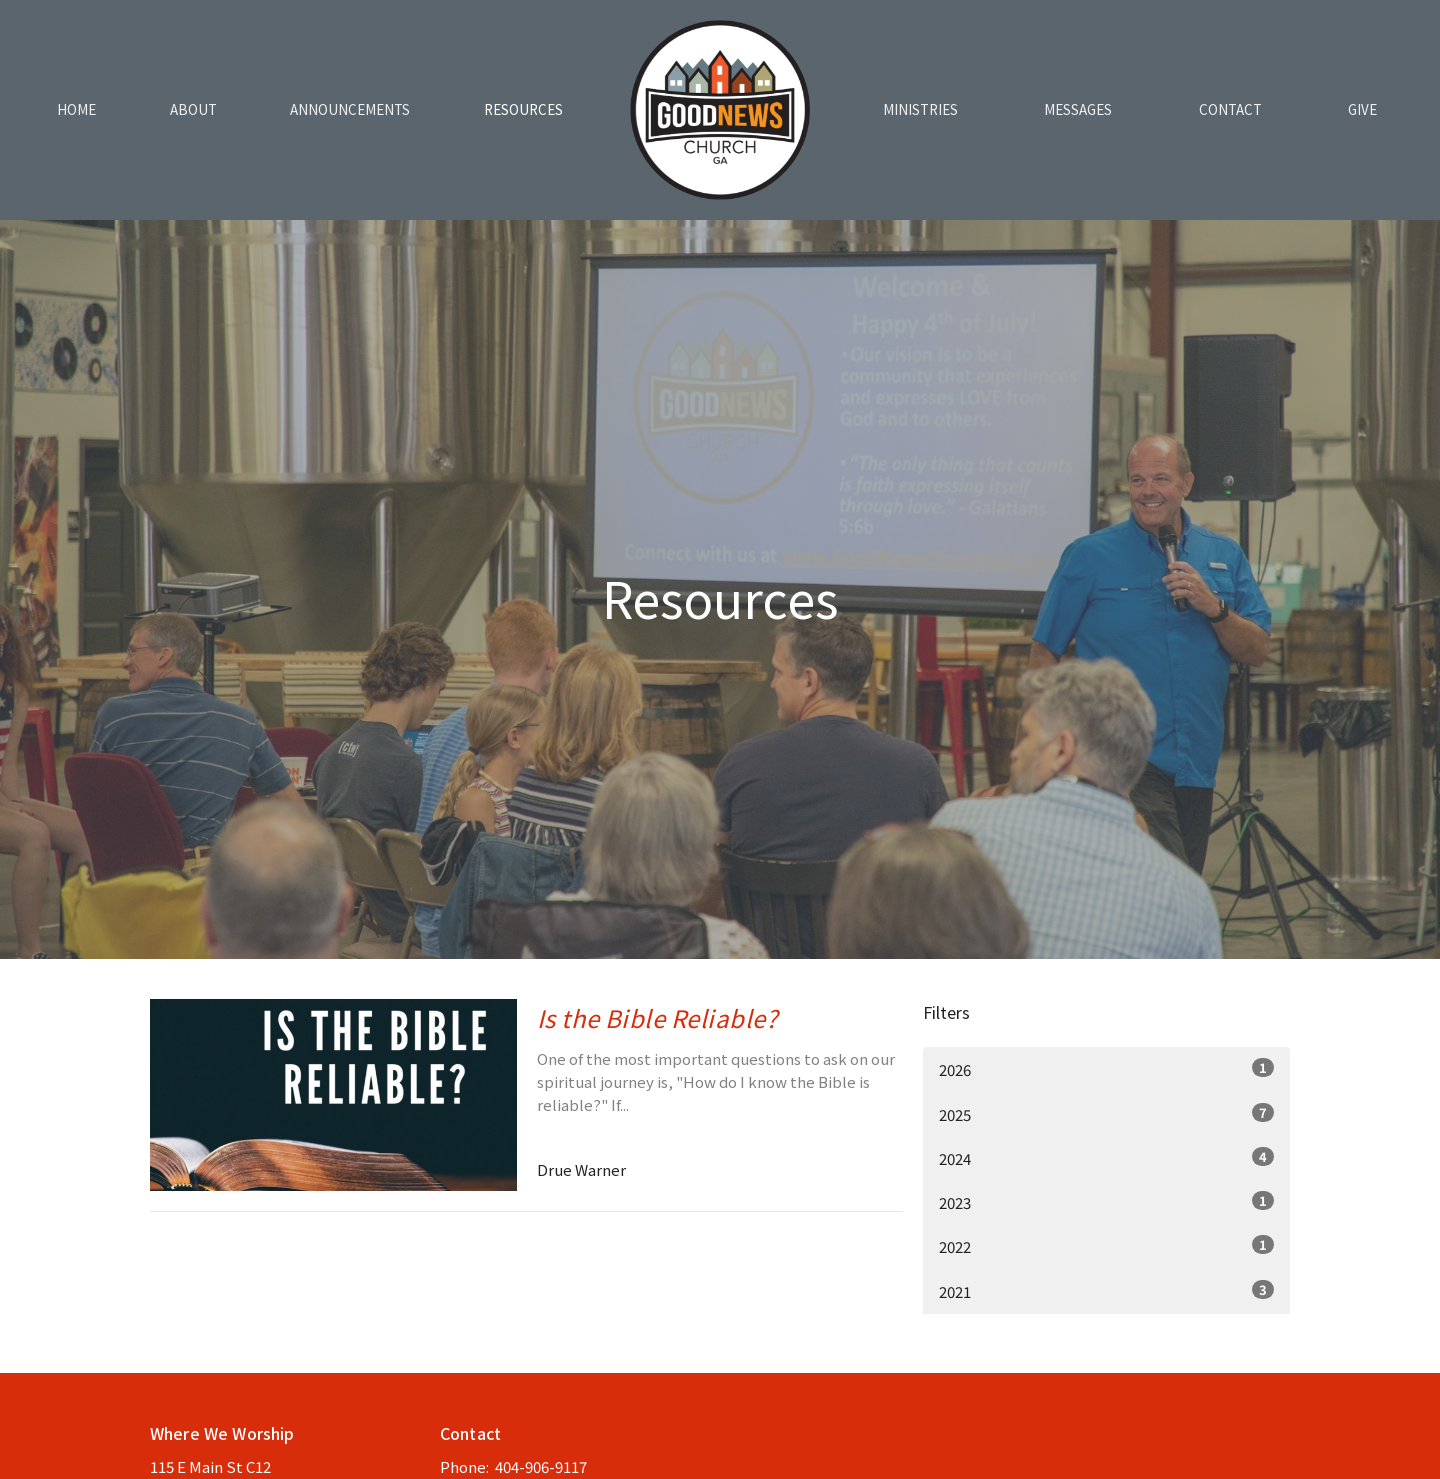  Describe the element at coordinates (350, 109) in the screenshot. I see `Announcements` at that location.